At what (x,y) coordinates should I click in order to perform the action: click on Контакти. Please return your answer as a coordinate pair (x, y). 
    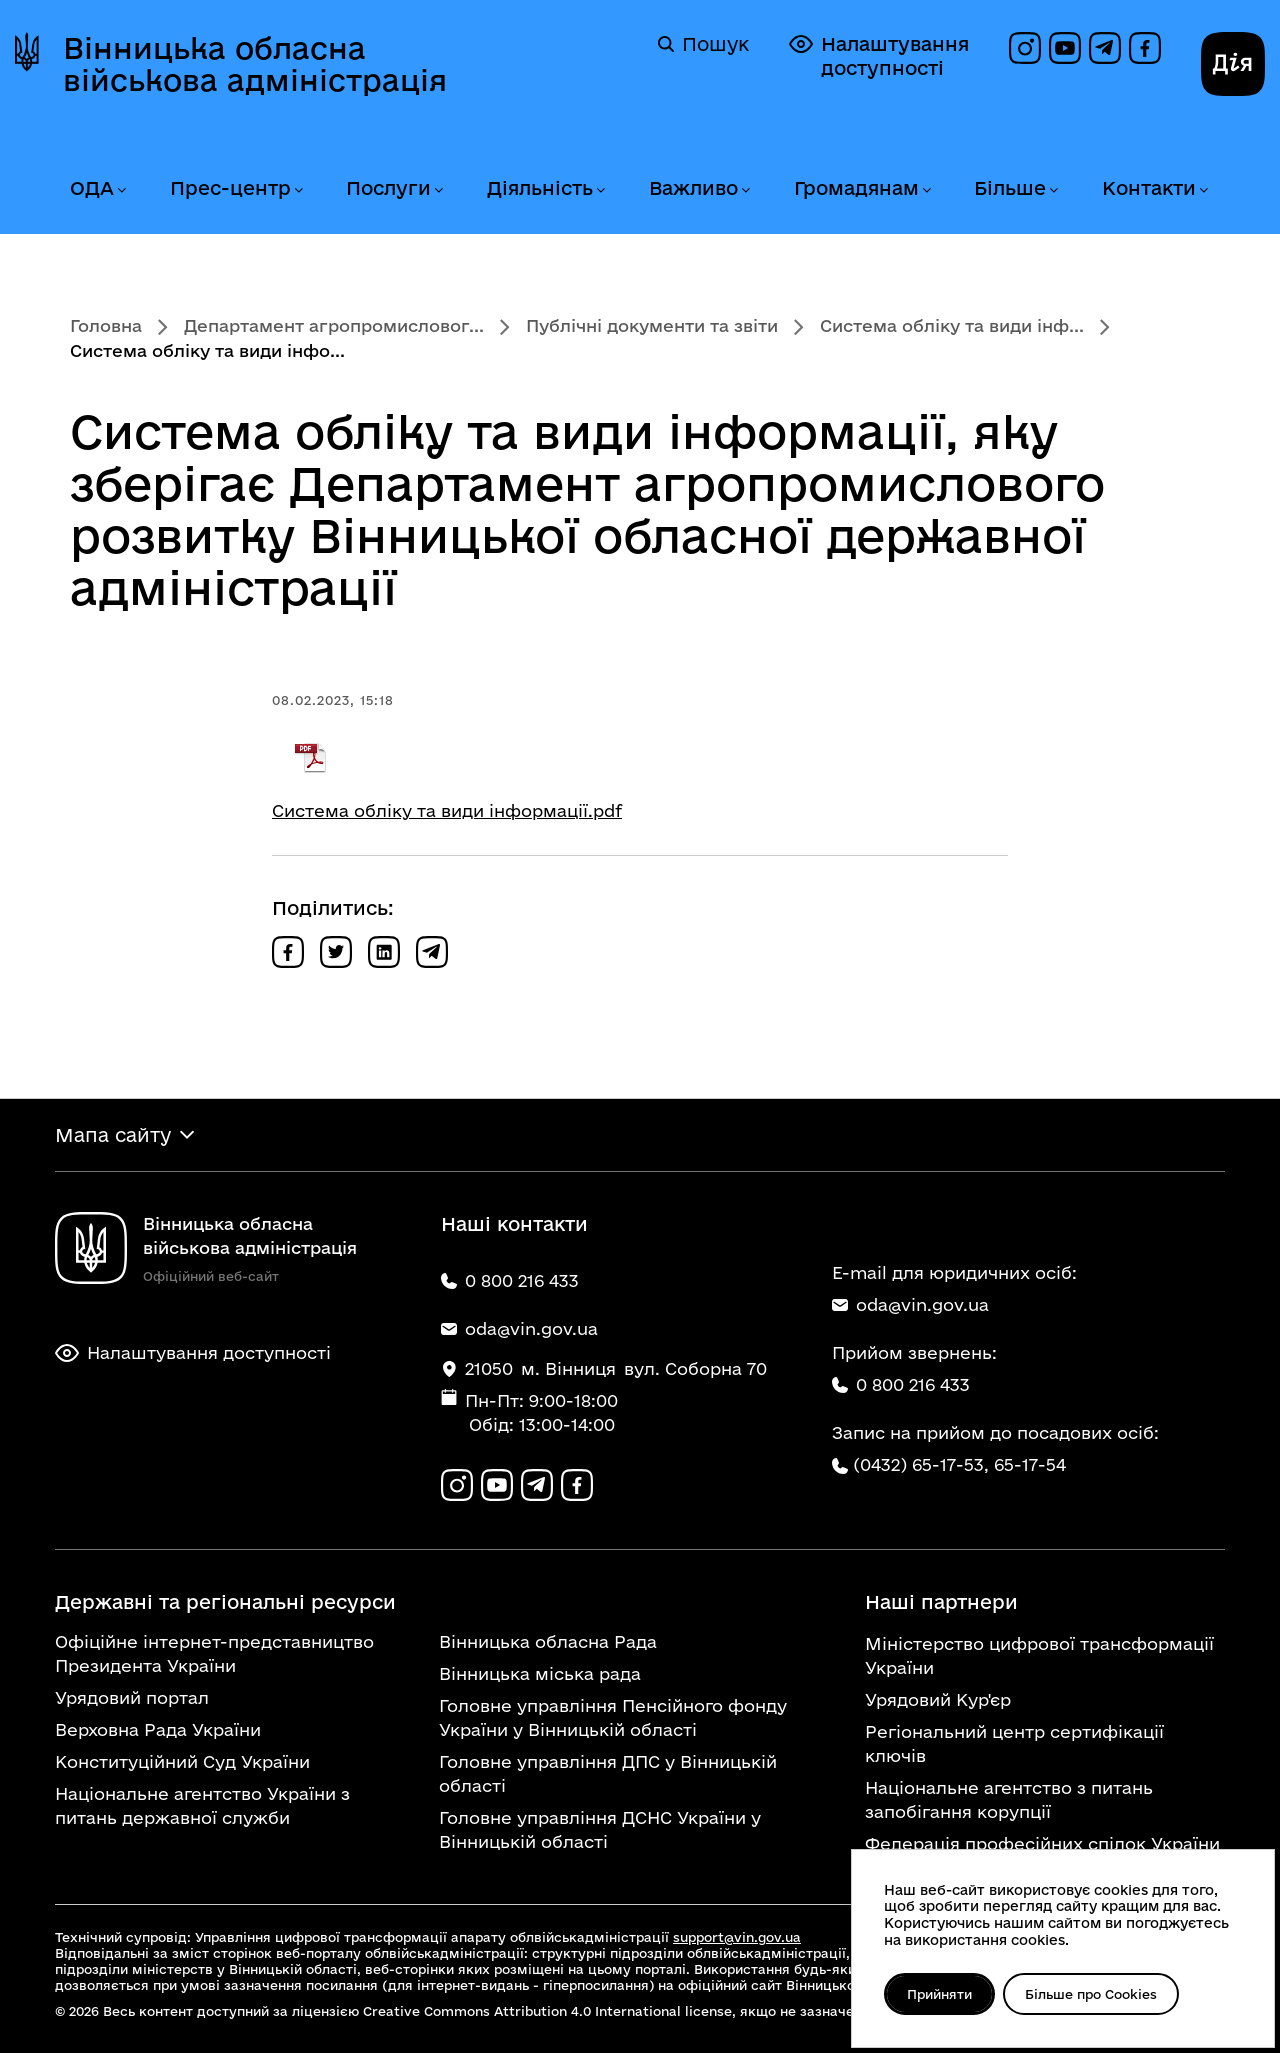
    Looking at the image, I should click on (1149, 188).